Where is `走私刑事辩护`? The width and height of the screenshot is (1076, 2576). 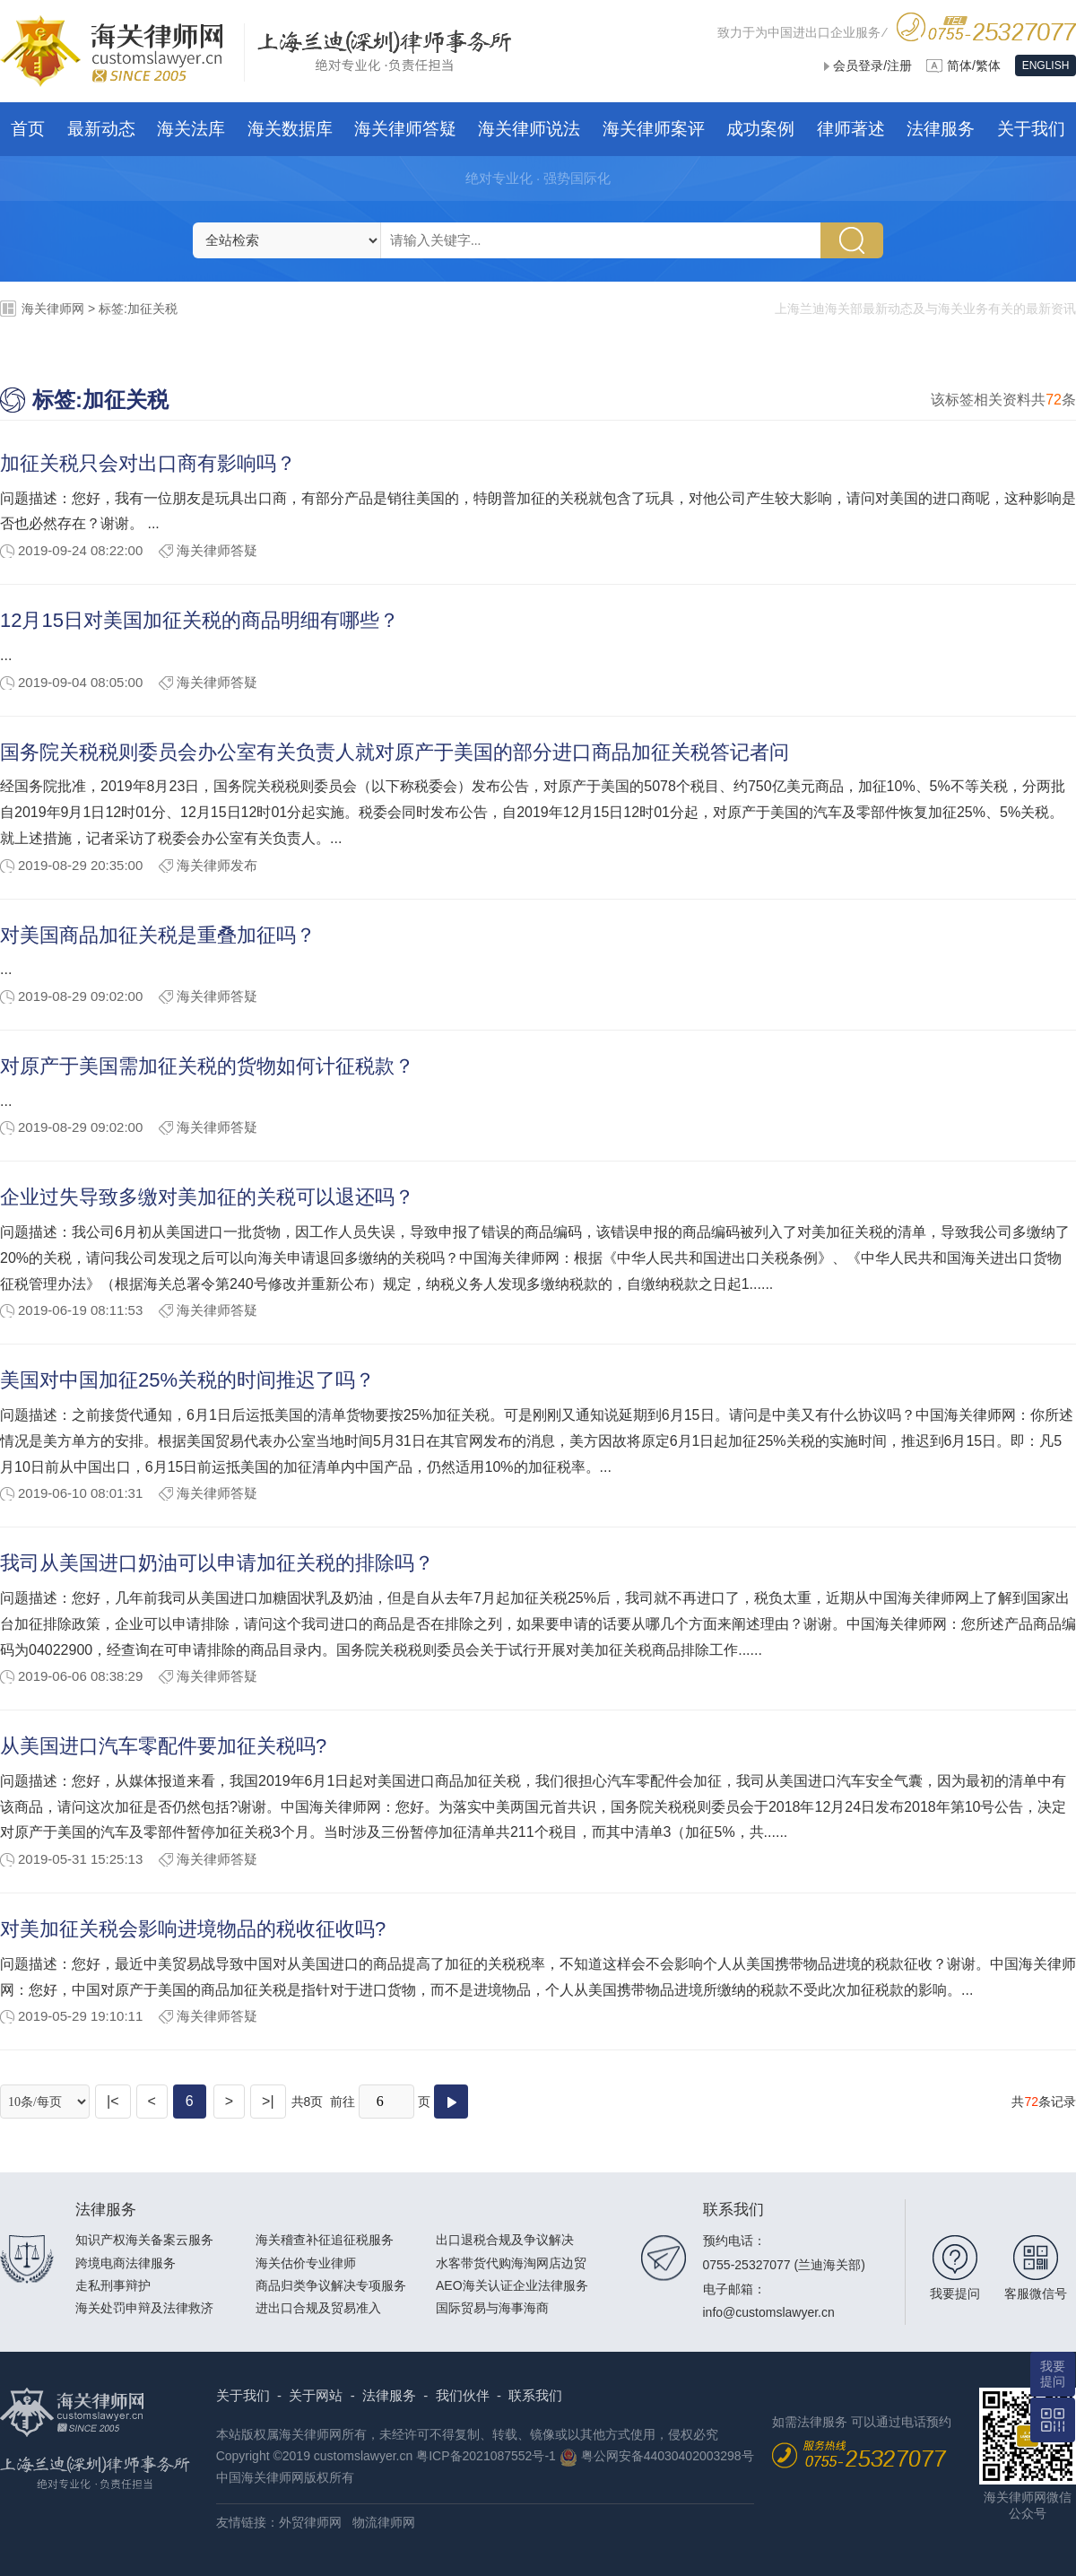
走私刑事辩护 is located at coordinates (113, 2285).